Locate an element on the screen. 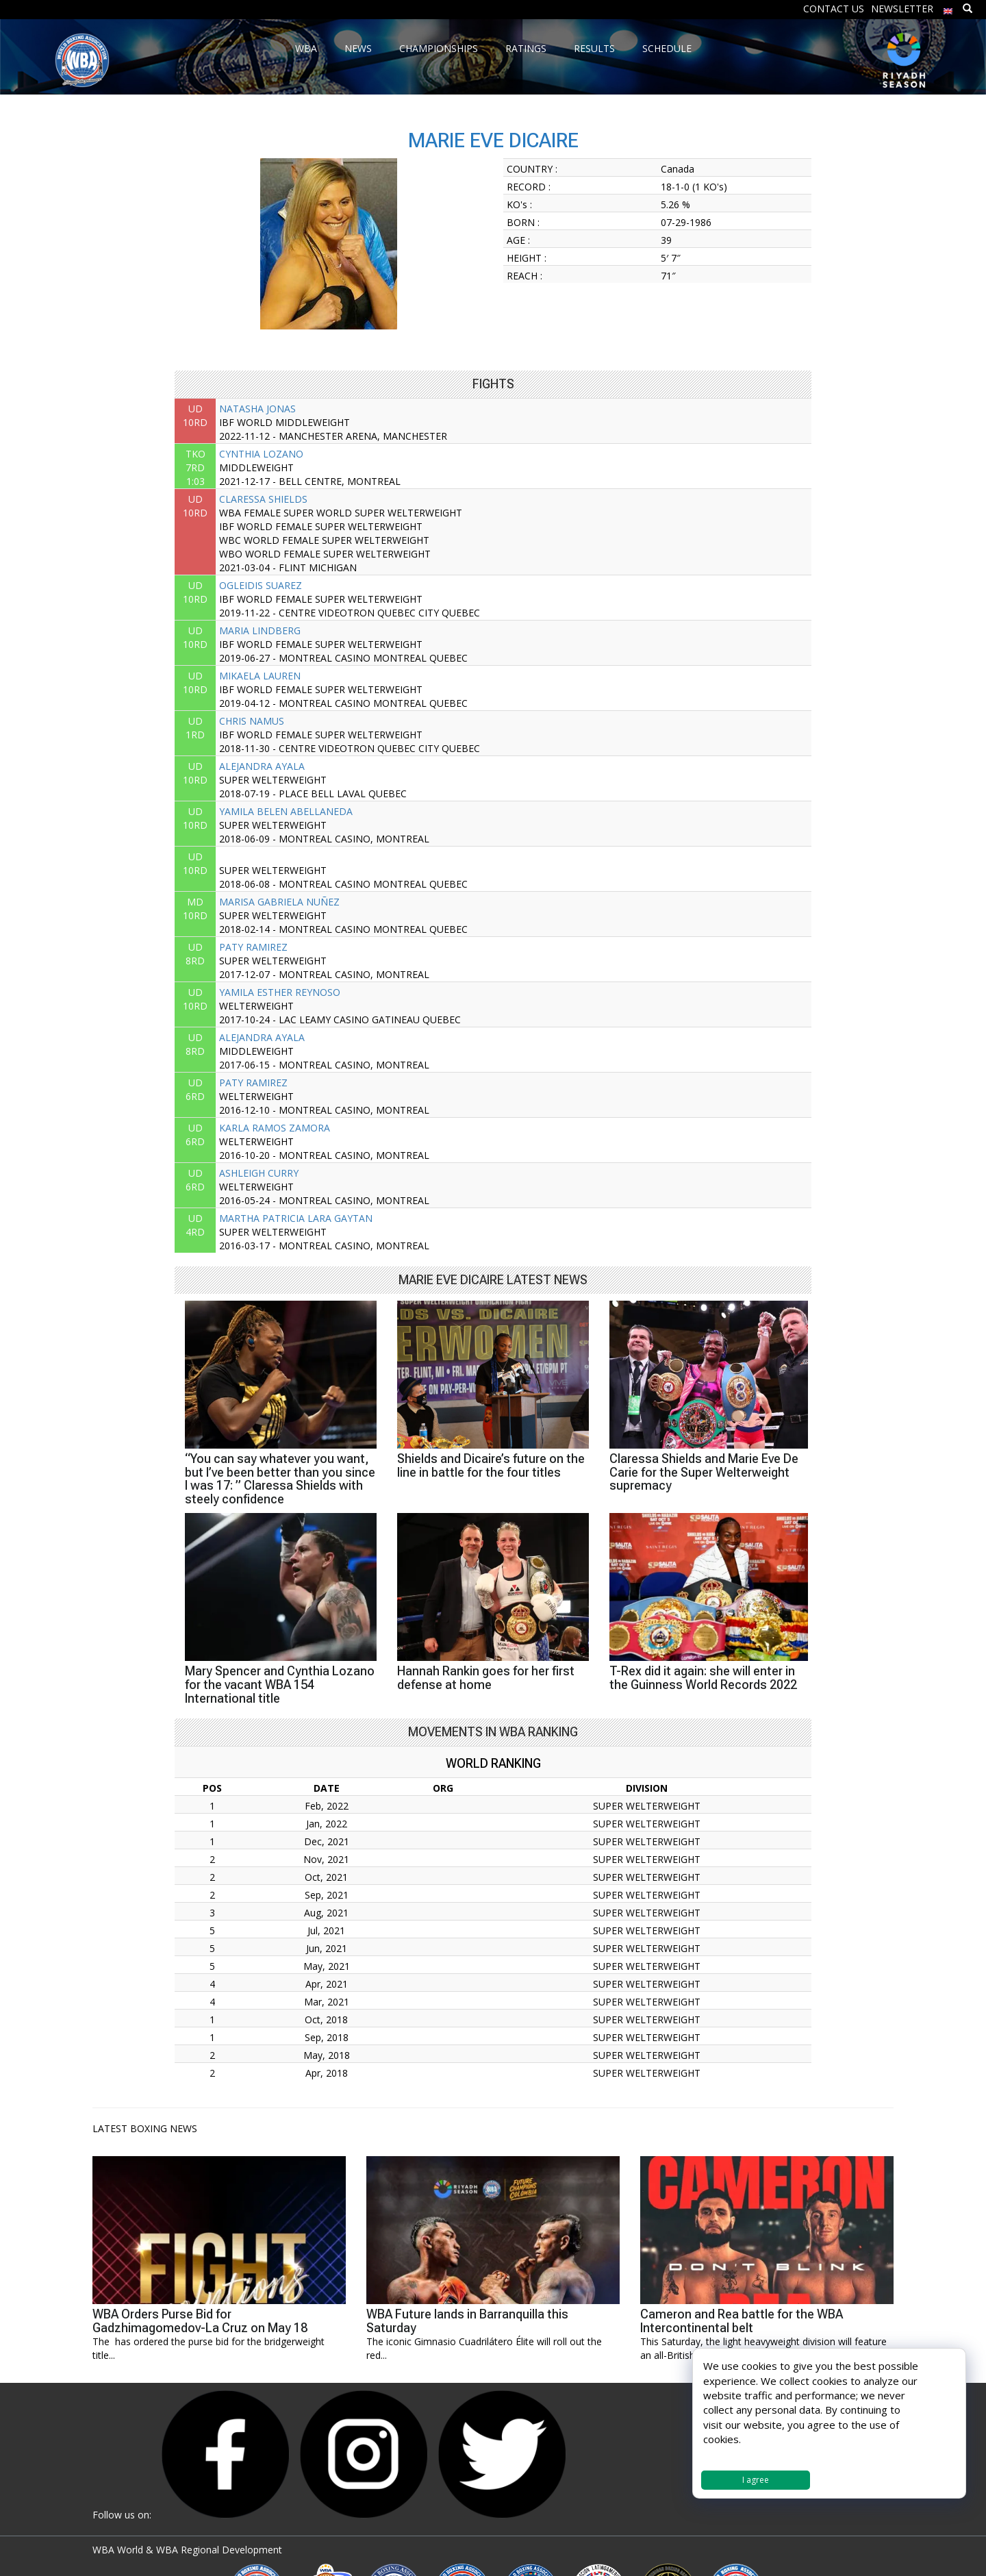 This screenshot has width=986, height=2576. OGLEIDIS SUAREZ is located at coordinates (260, 585).